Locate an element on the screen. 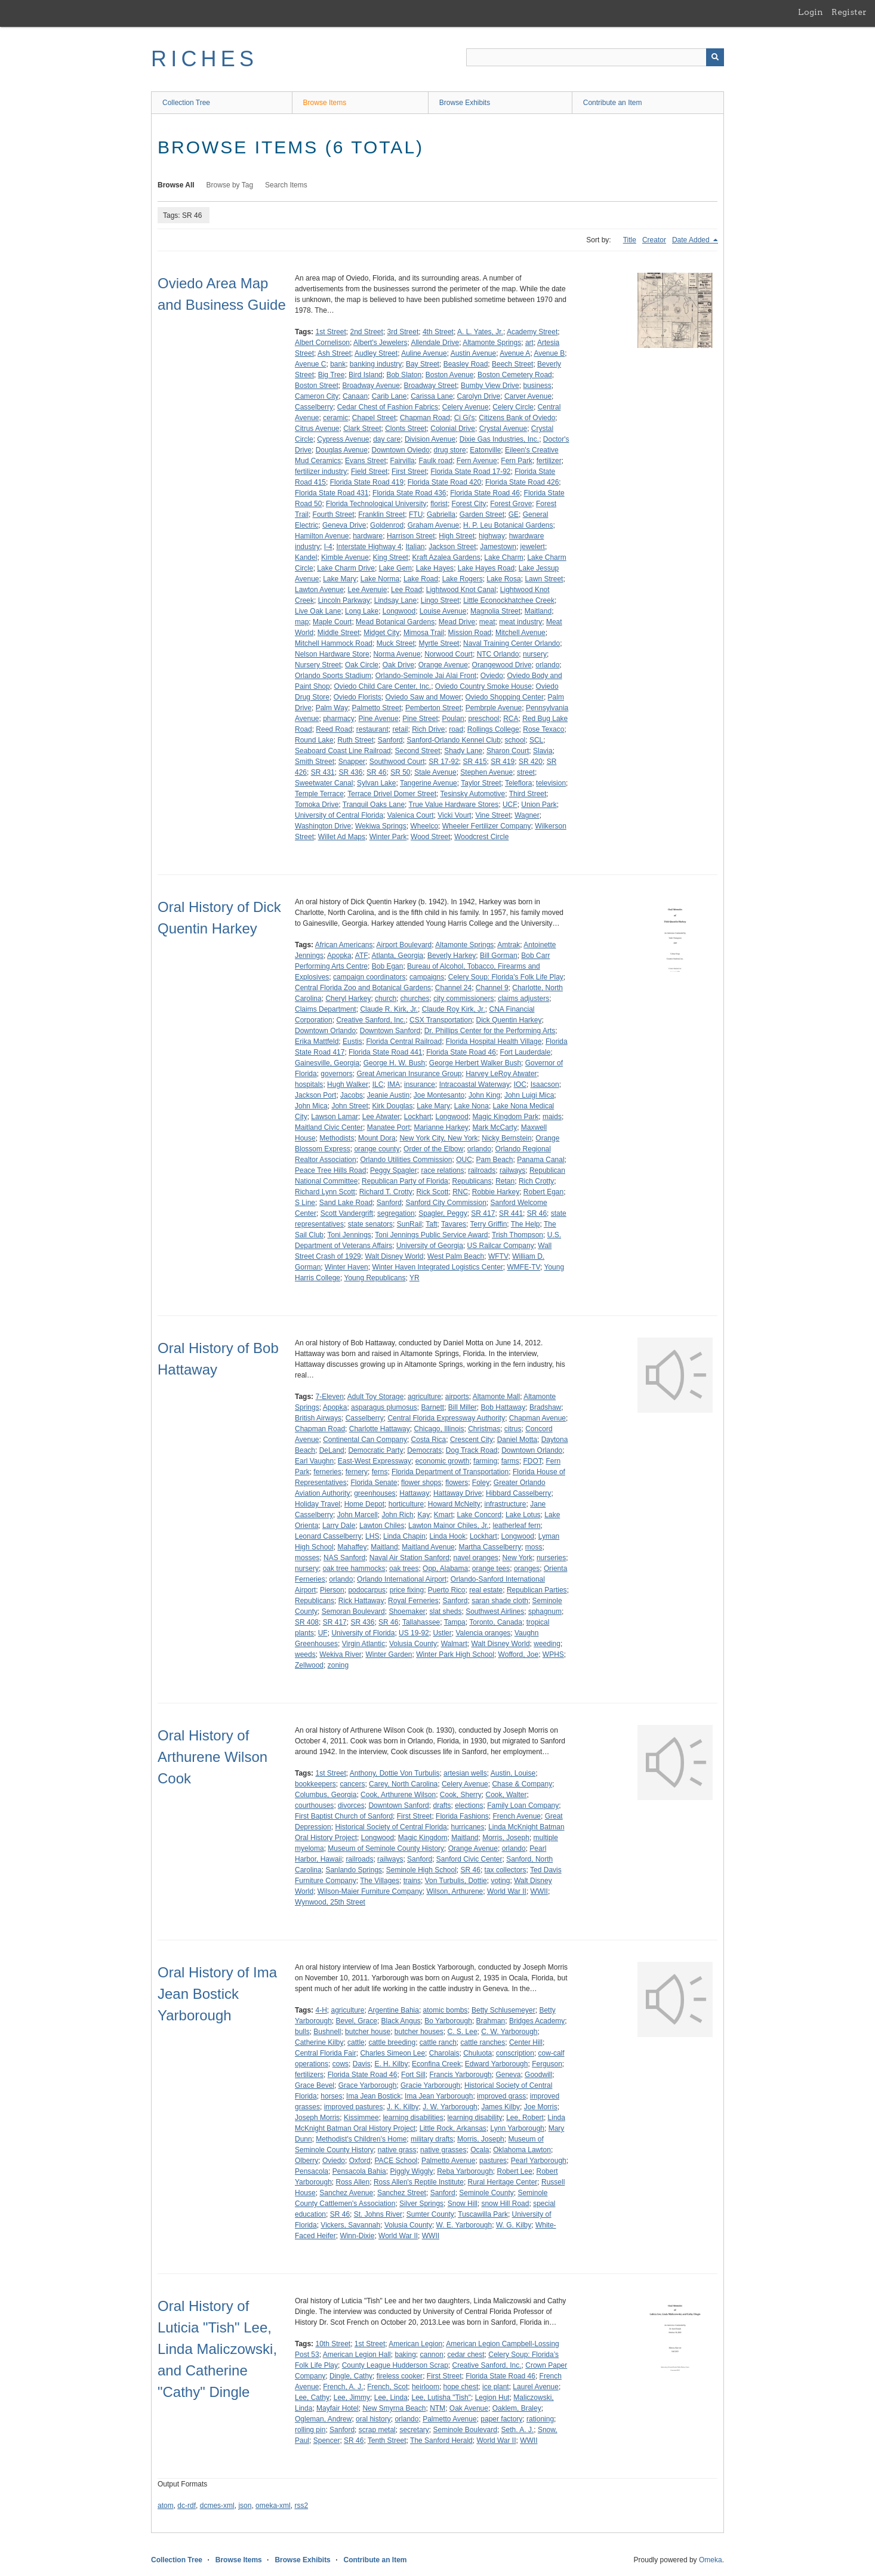 The height and width of the screenshot is (2576, 875). St. Johns River is located at coordinates (378, 2214).